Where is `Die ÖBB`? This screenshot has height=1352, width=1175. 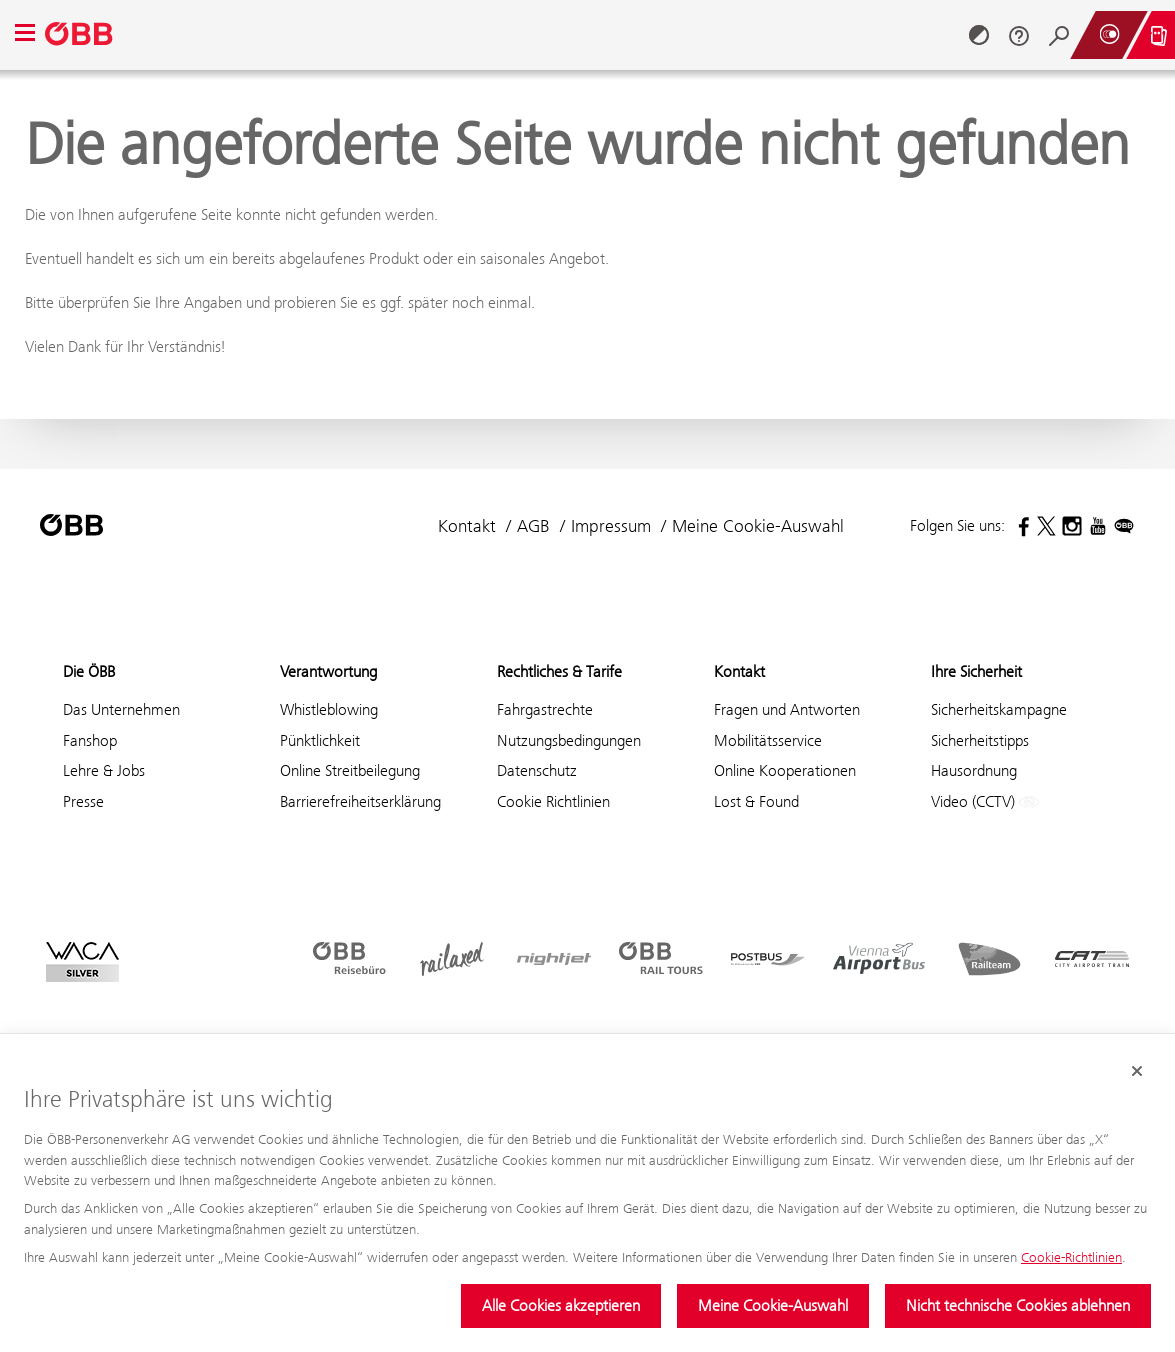
Die ÖBB is located at coordinates (89, 671).